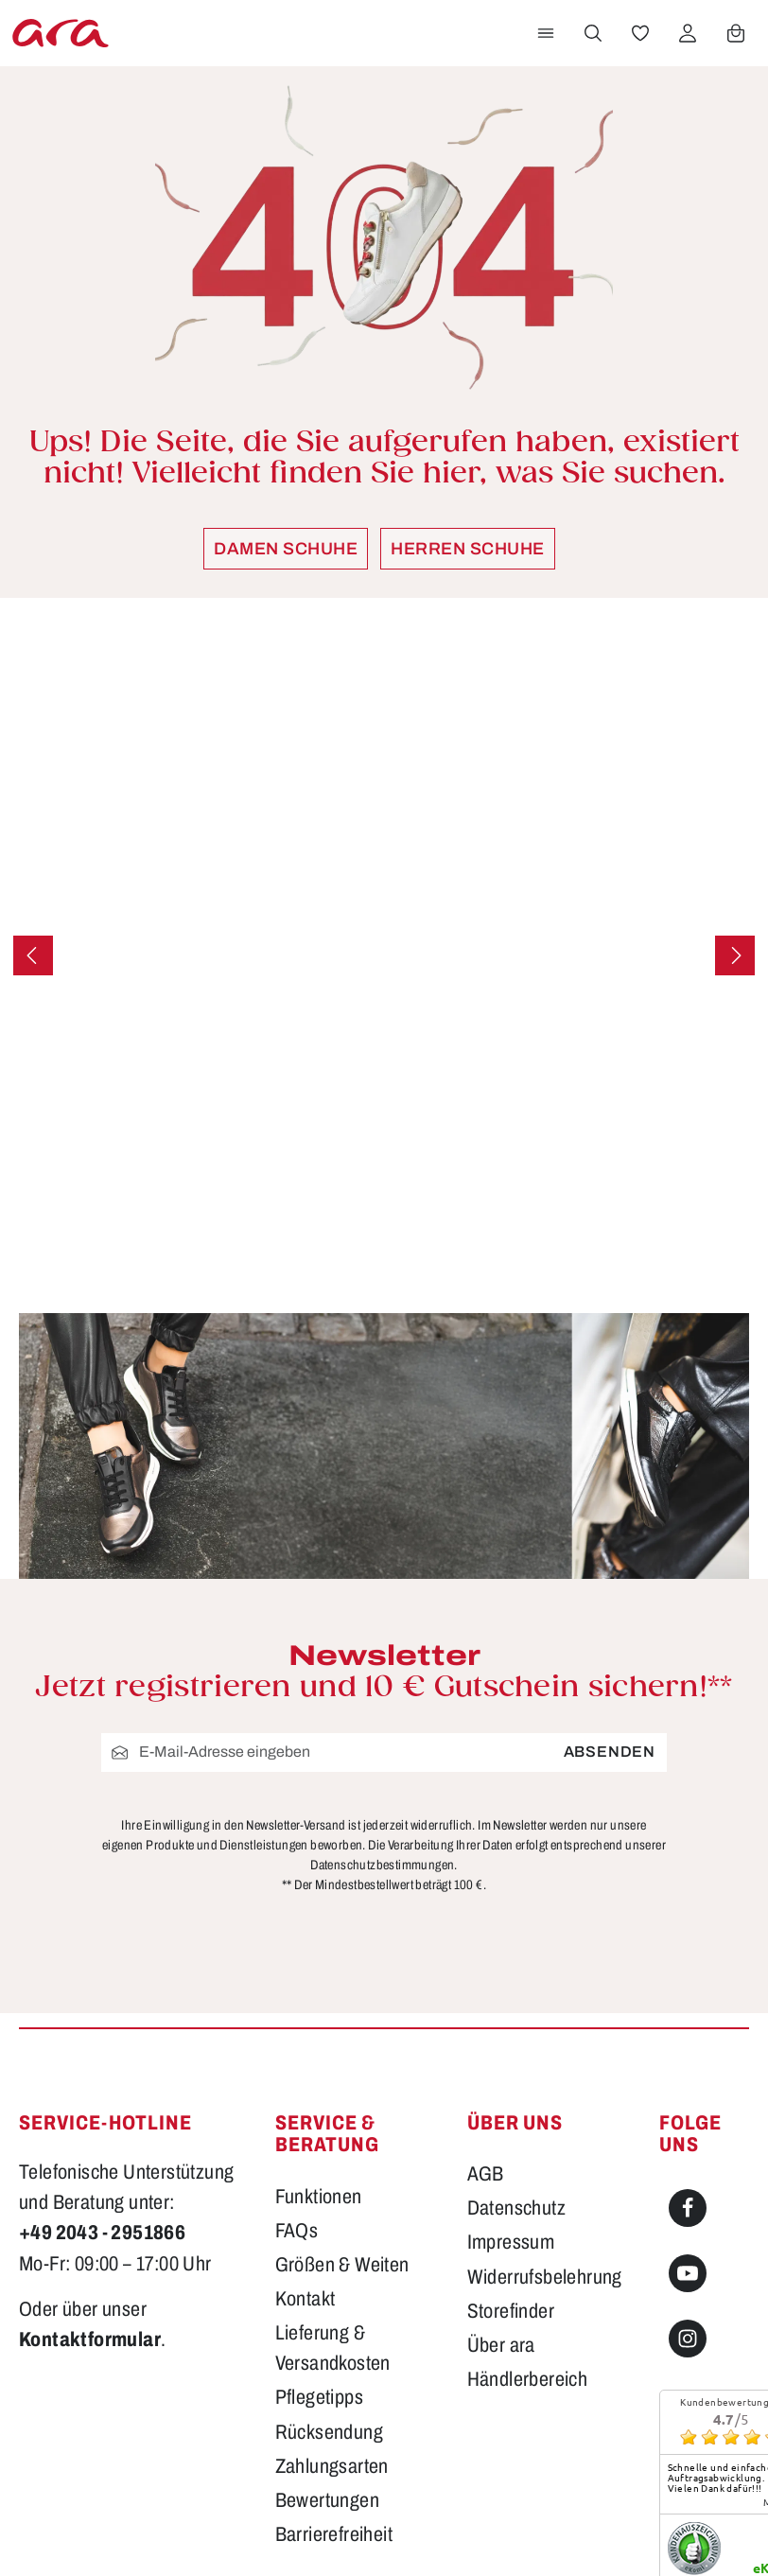  I want to click on AGB, so click(485, 1970).